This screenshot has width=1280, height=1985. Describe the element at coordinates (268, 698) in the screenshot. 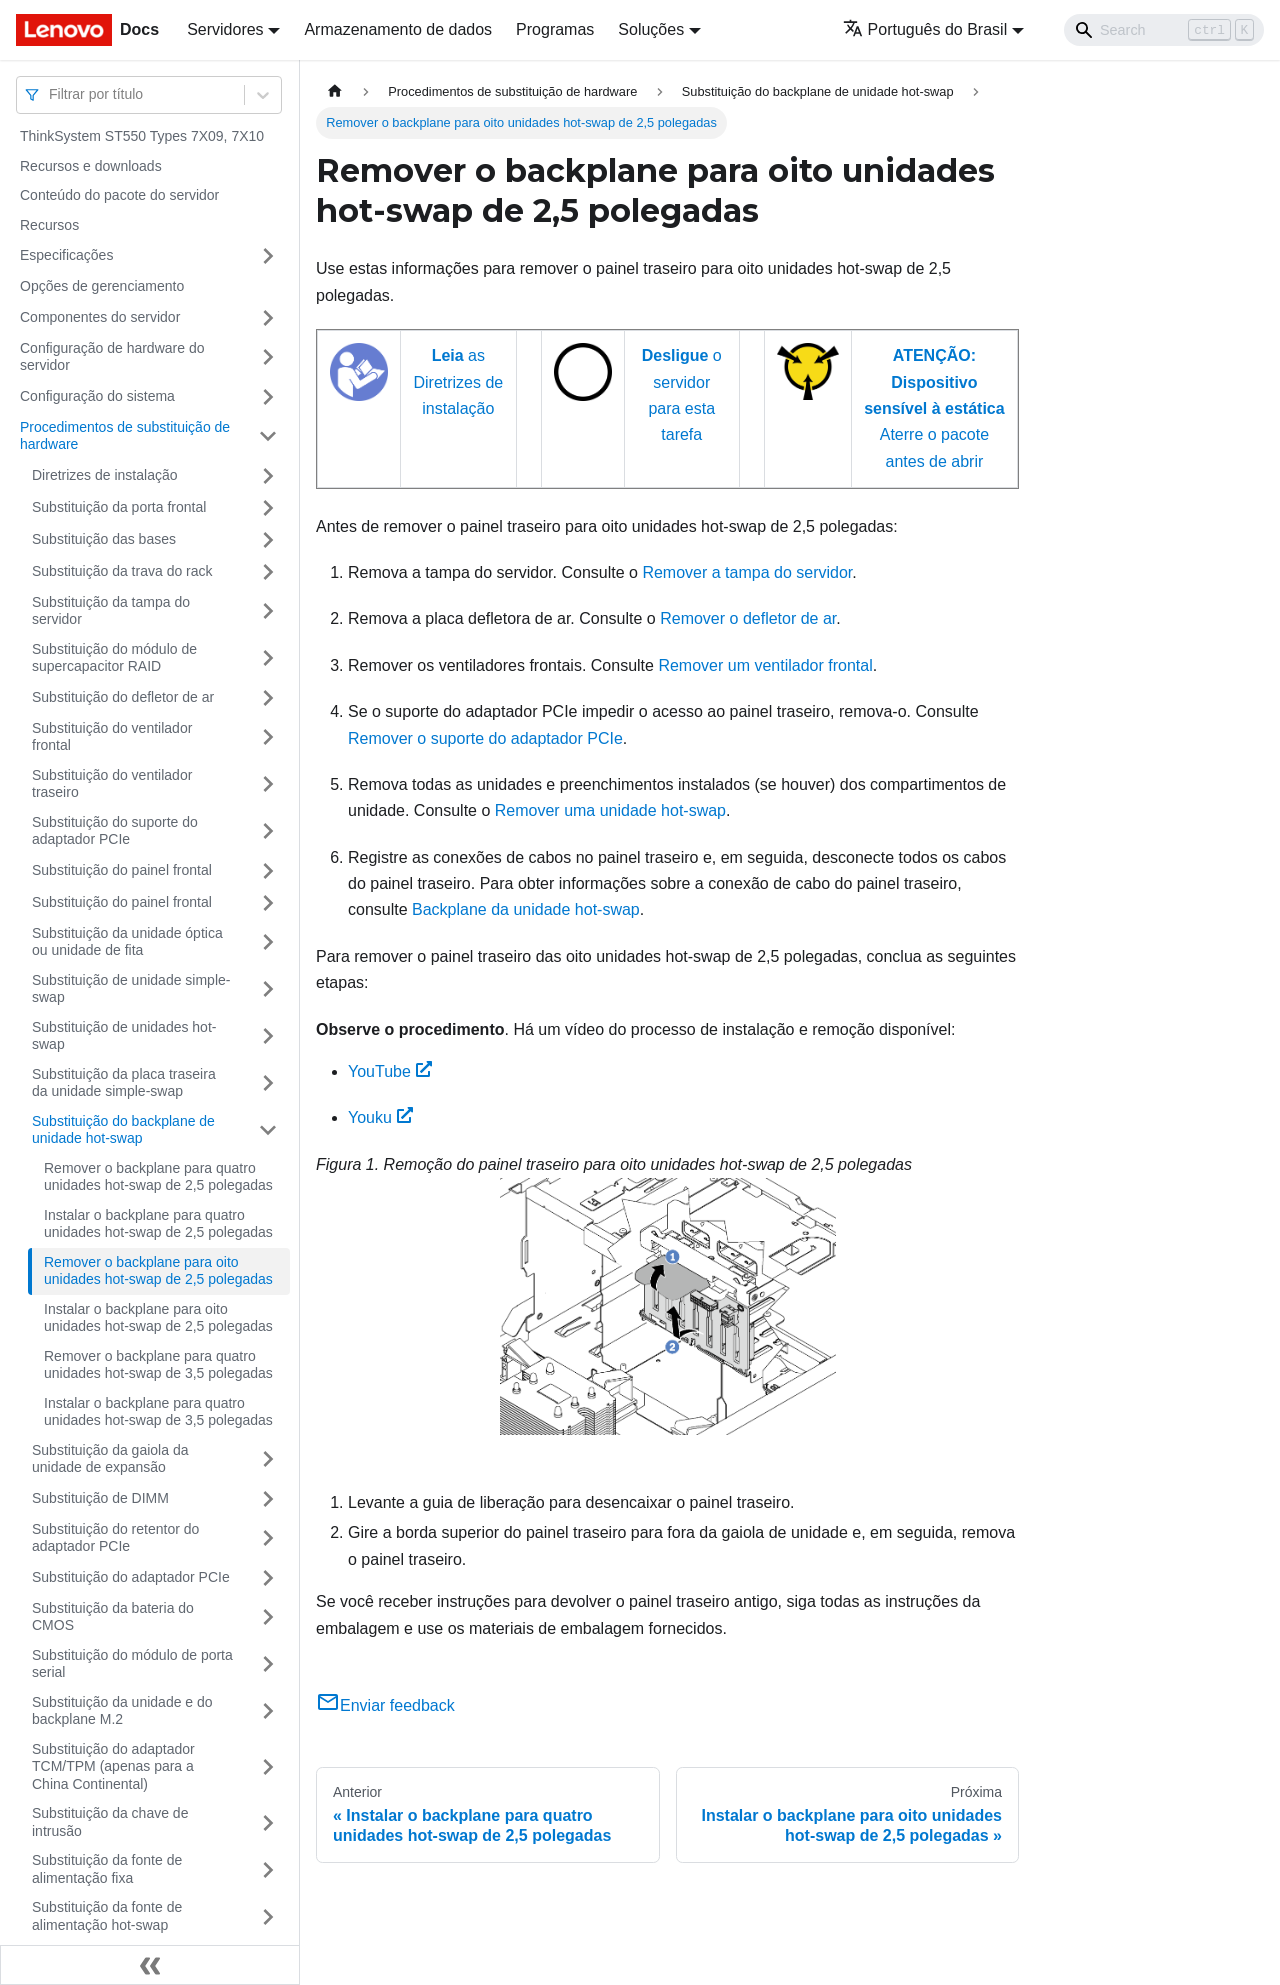

I see `[Toggle the collapsible sidebar category 'Substituição do defletor de ar']` at that location.